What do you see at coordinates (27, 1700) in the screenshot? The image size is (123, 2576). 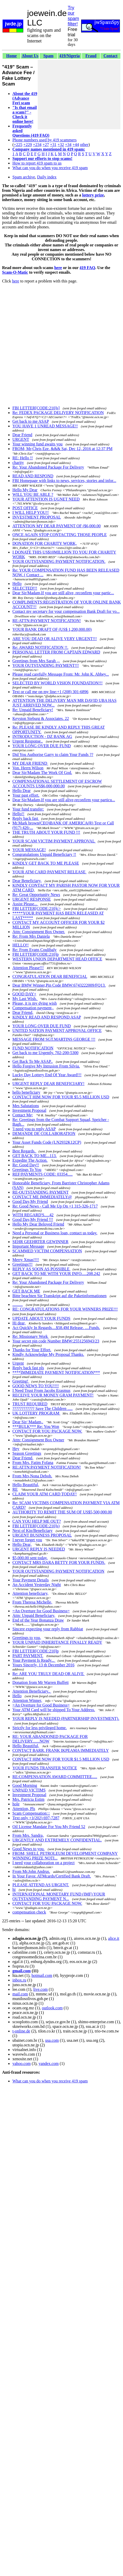 I see `Attention Winner,` at bounding box center [27, 1700].